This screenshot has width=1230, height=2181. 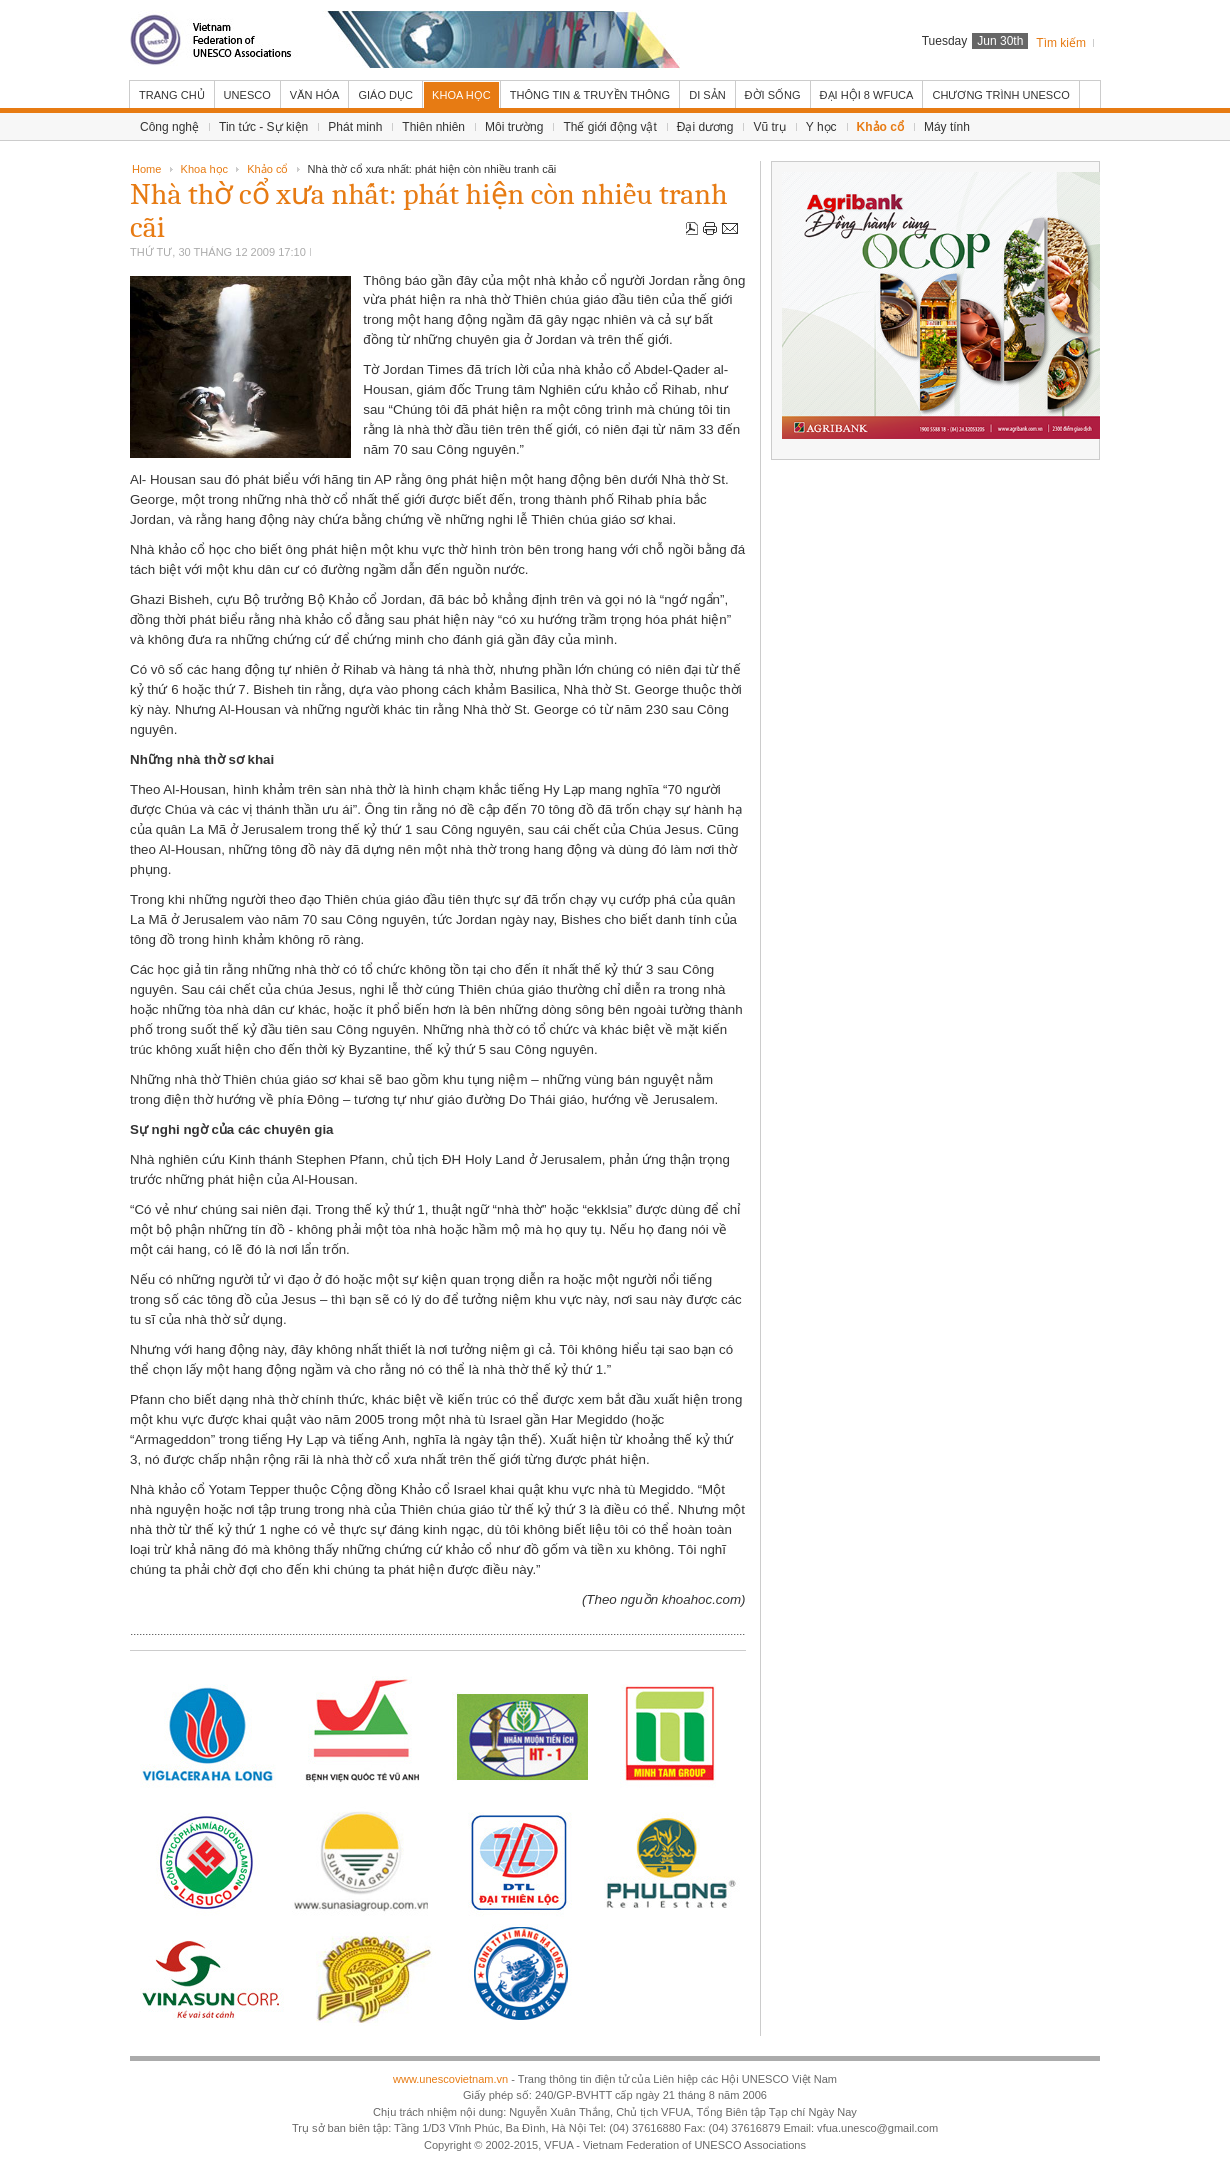 I want to click on Nhà thờ cổ xưa nhất: phát hiện còn nhiều tranh cãi, so click(x=429, y=211).